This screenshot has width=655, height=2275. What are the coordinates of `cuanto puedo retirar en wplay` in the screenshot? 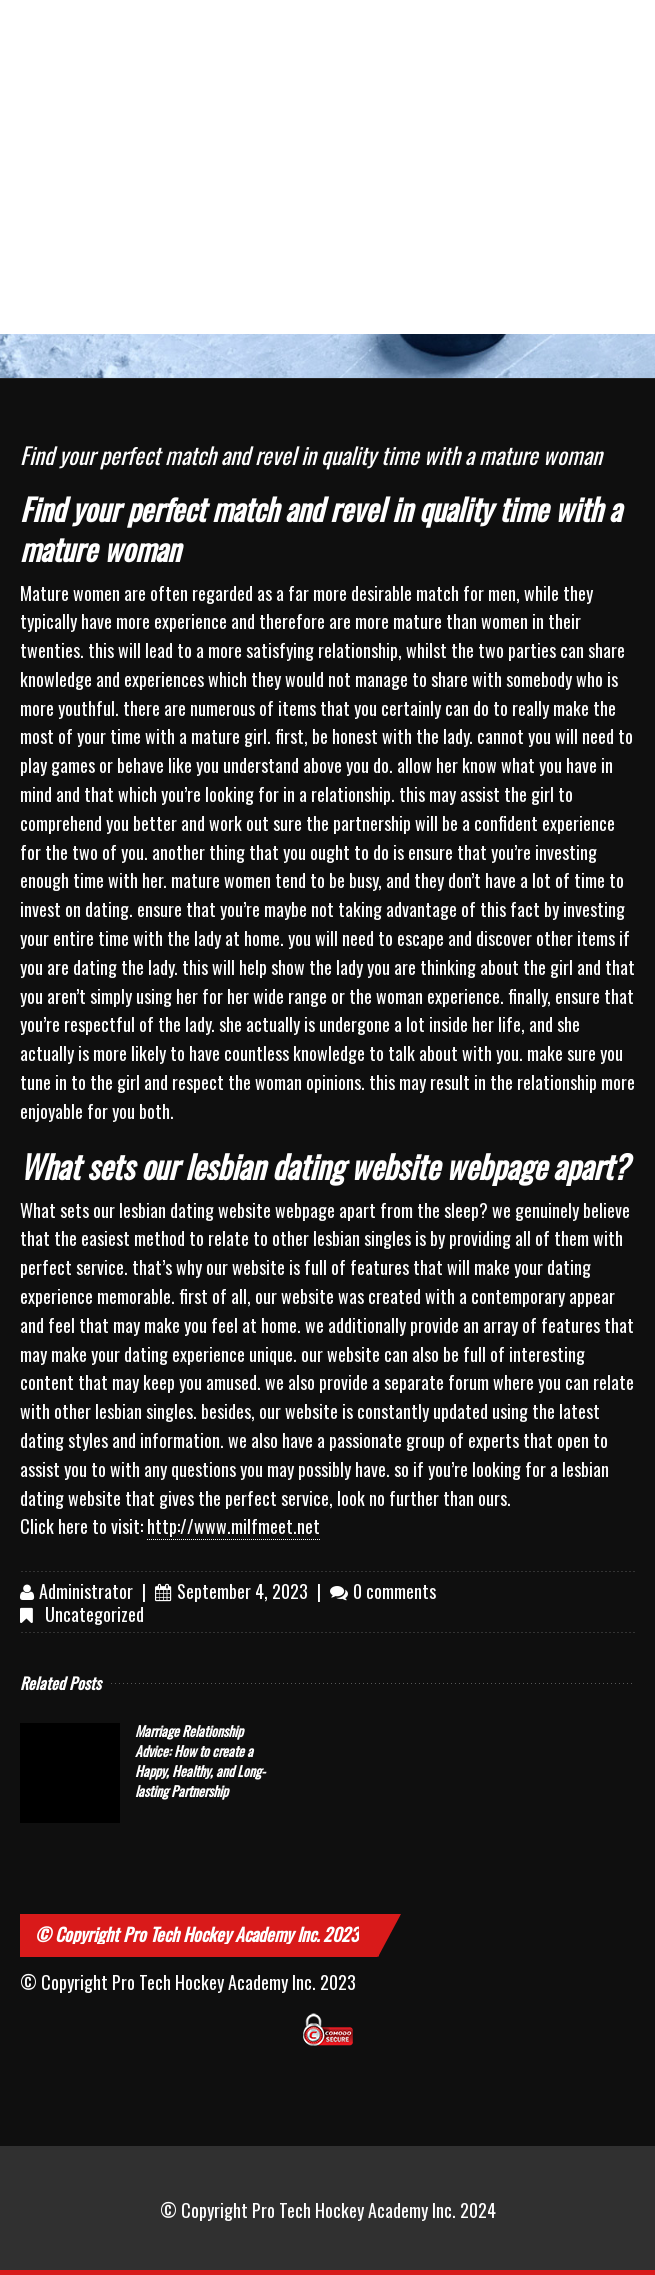 It's located at (480, 219).